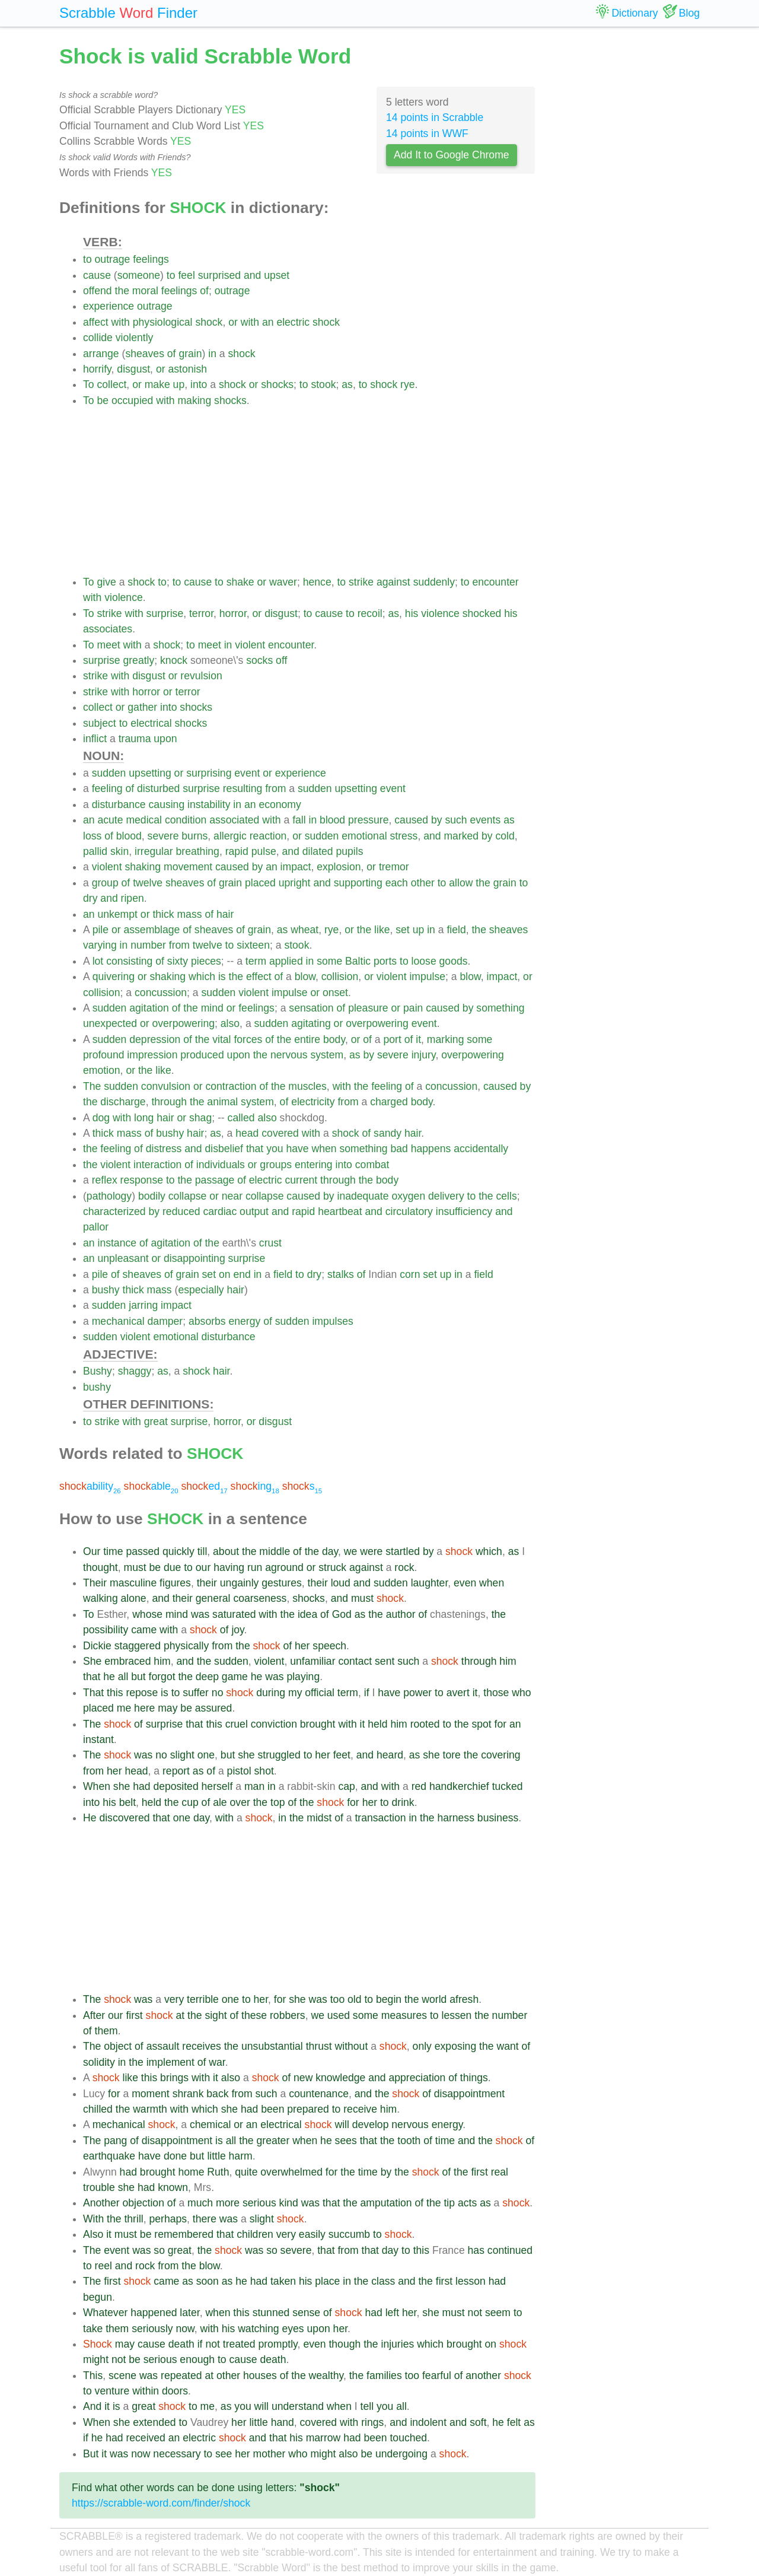 The width and height of the screenshot is (759, 2576). What do you see at coordinates (187, 1196) in the screenshot?
I see `collapse` at bounding box center [187, 1196].